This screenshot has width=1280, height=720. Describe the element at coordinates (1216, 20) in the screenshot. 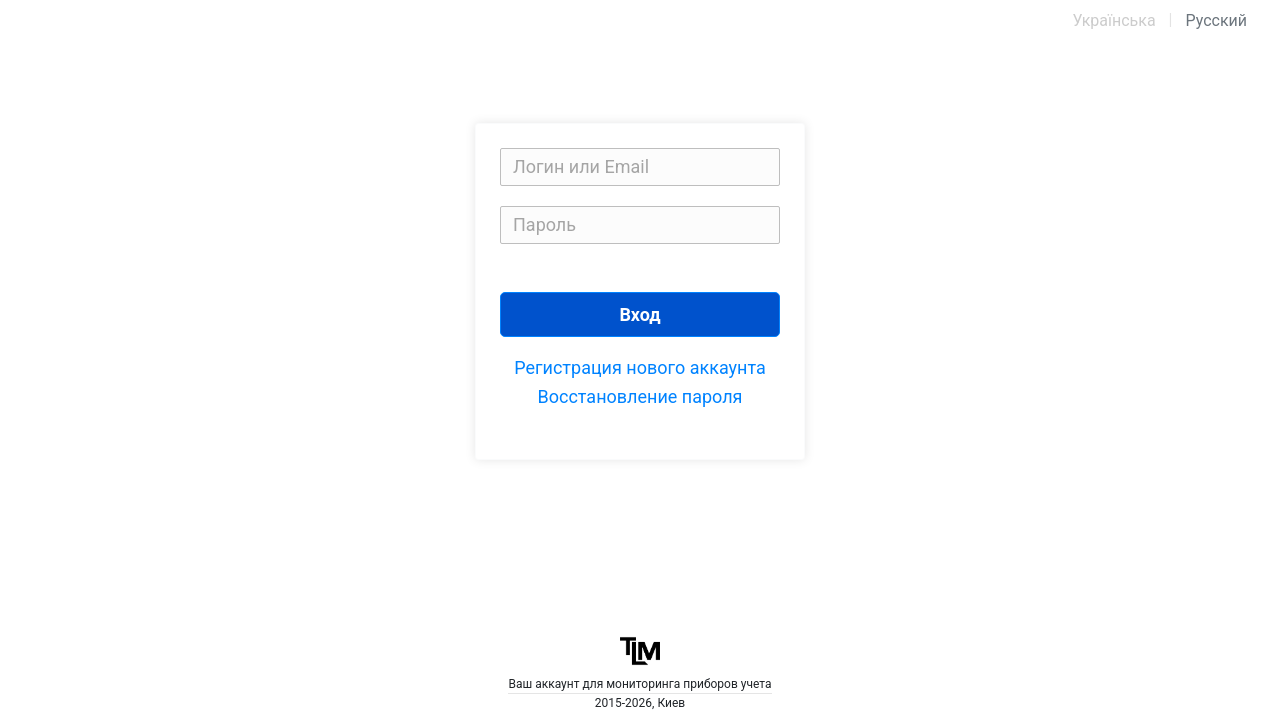

I see `Русский` at that location.